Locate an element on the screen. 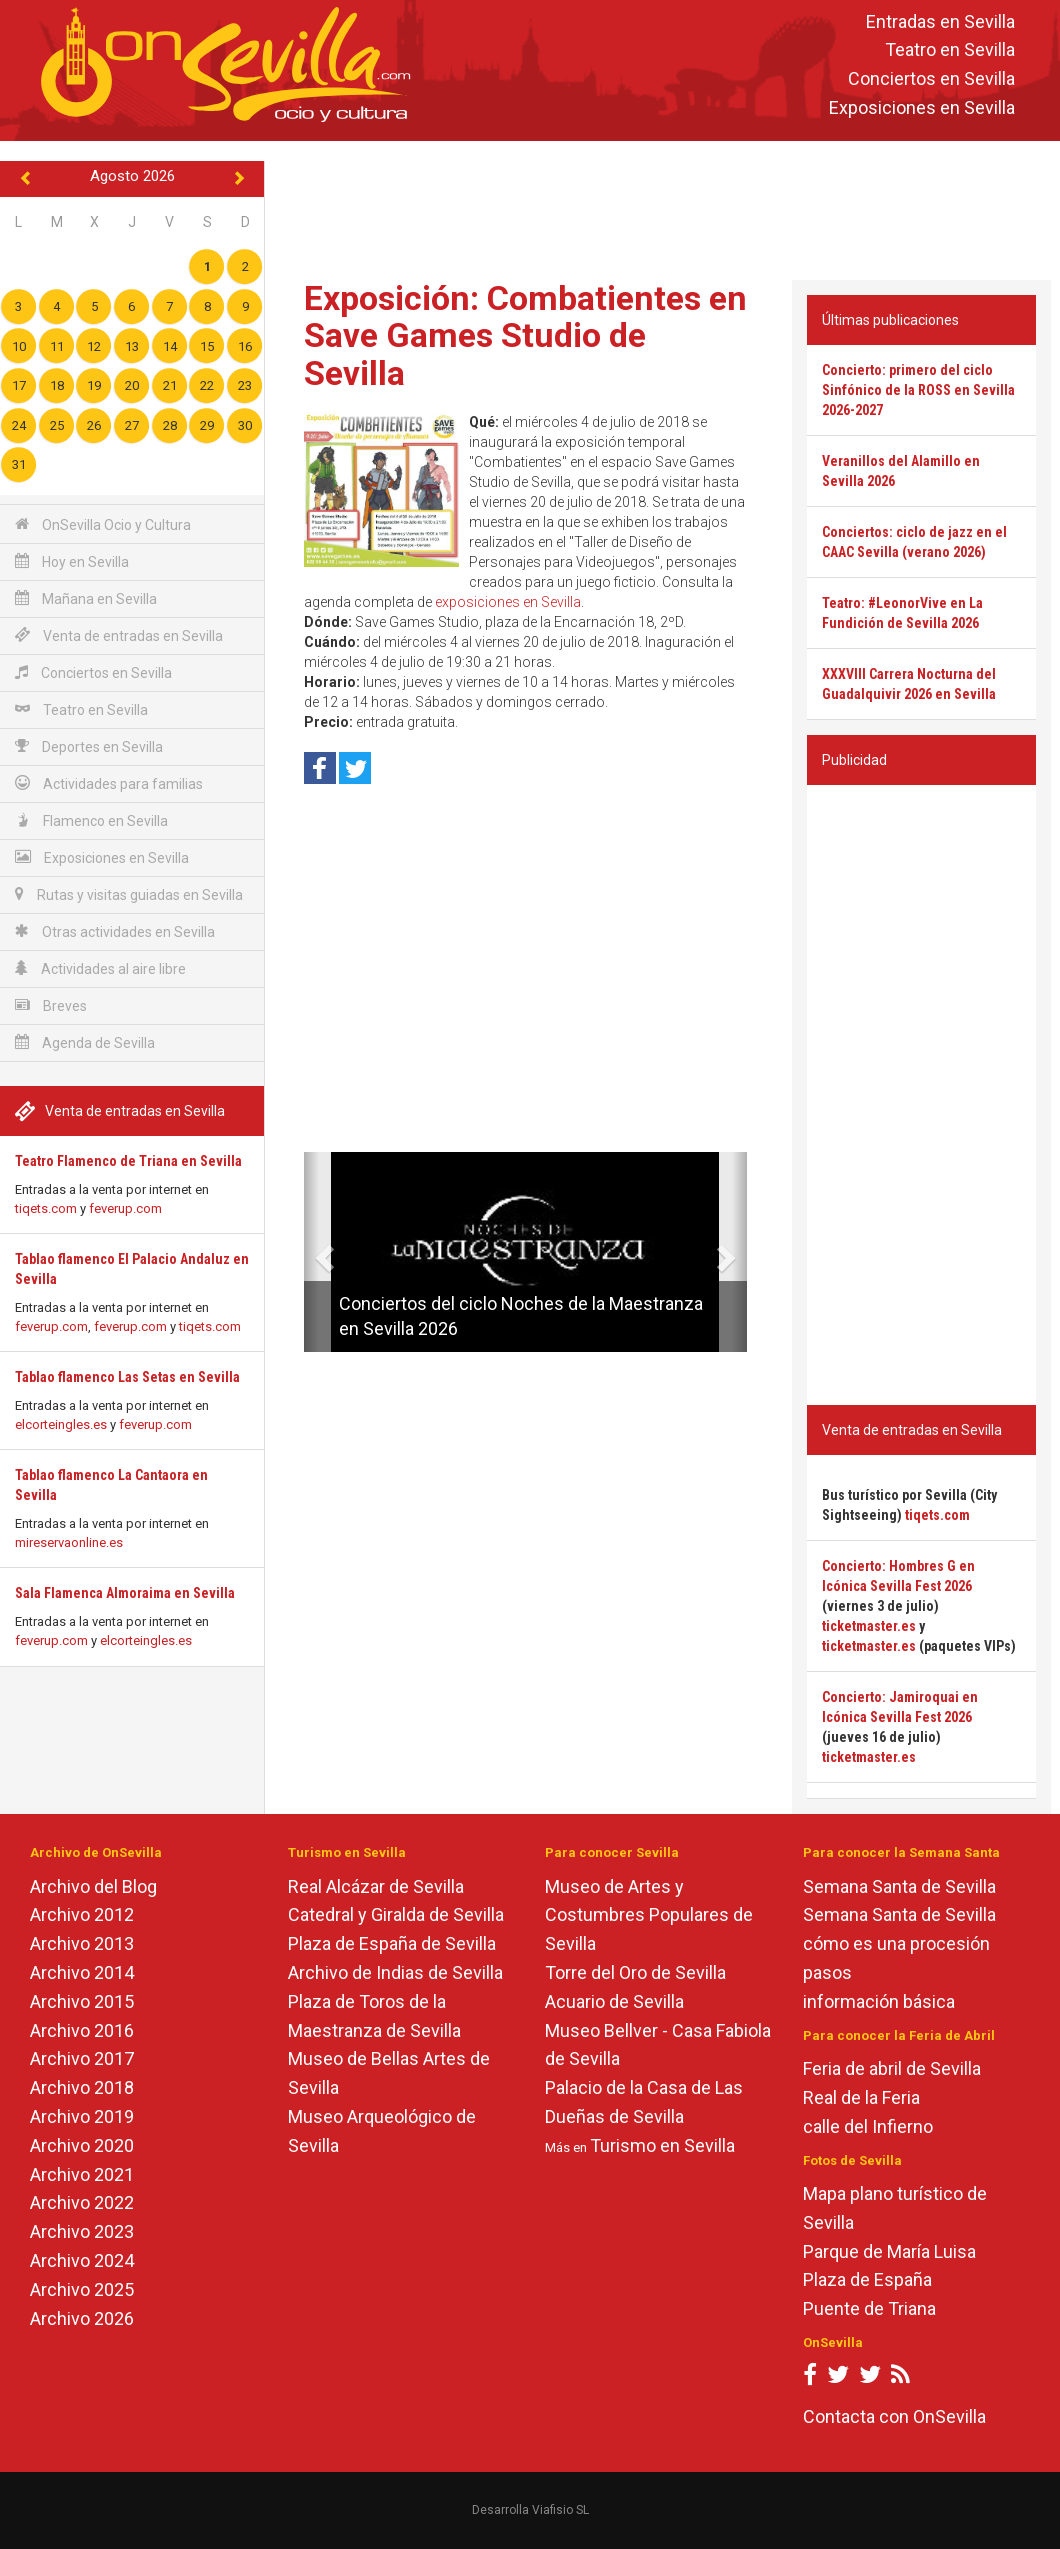  Archivo 2022 is located at coordinates (82, 2202).